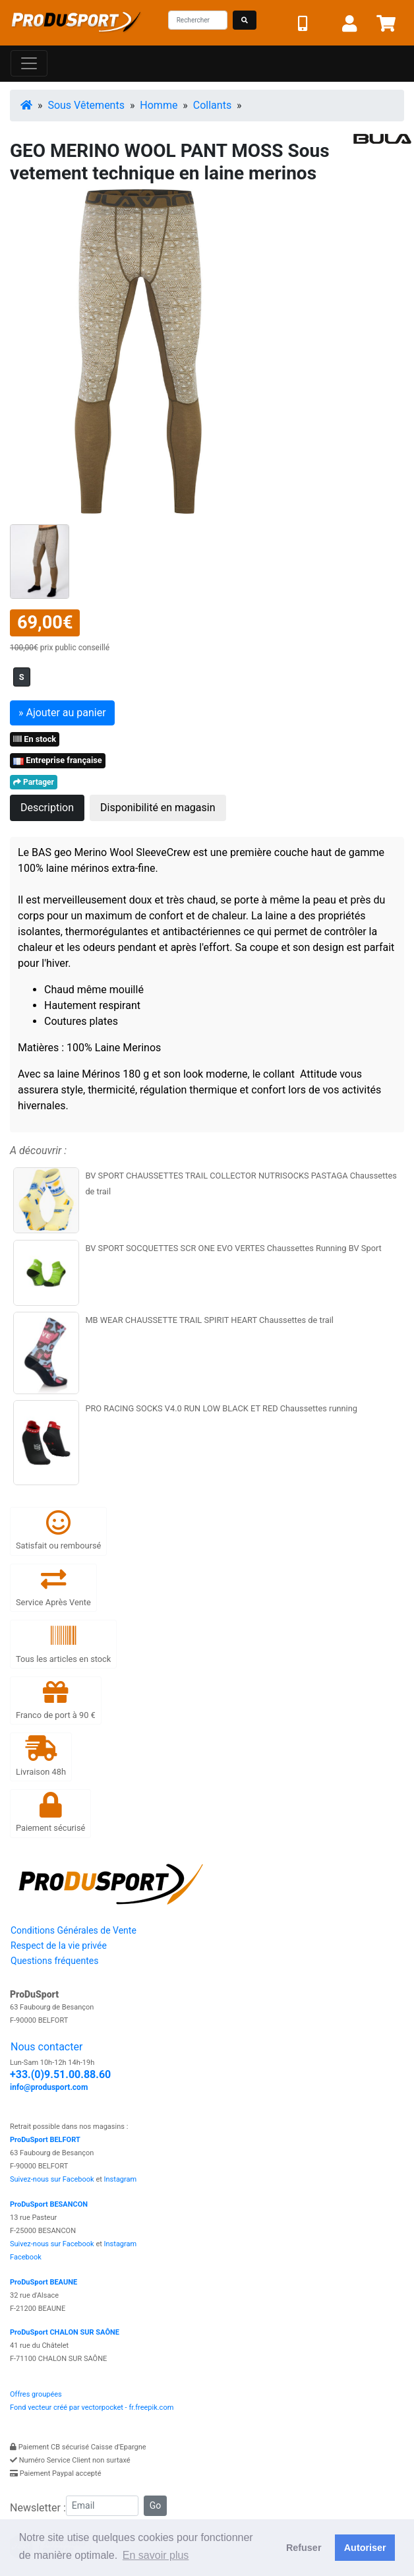 This screenshot has height=2576, width=414. I want to click on Collants, so click(212, 105).